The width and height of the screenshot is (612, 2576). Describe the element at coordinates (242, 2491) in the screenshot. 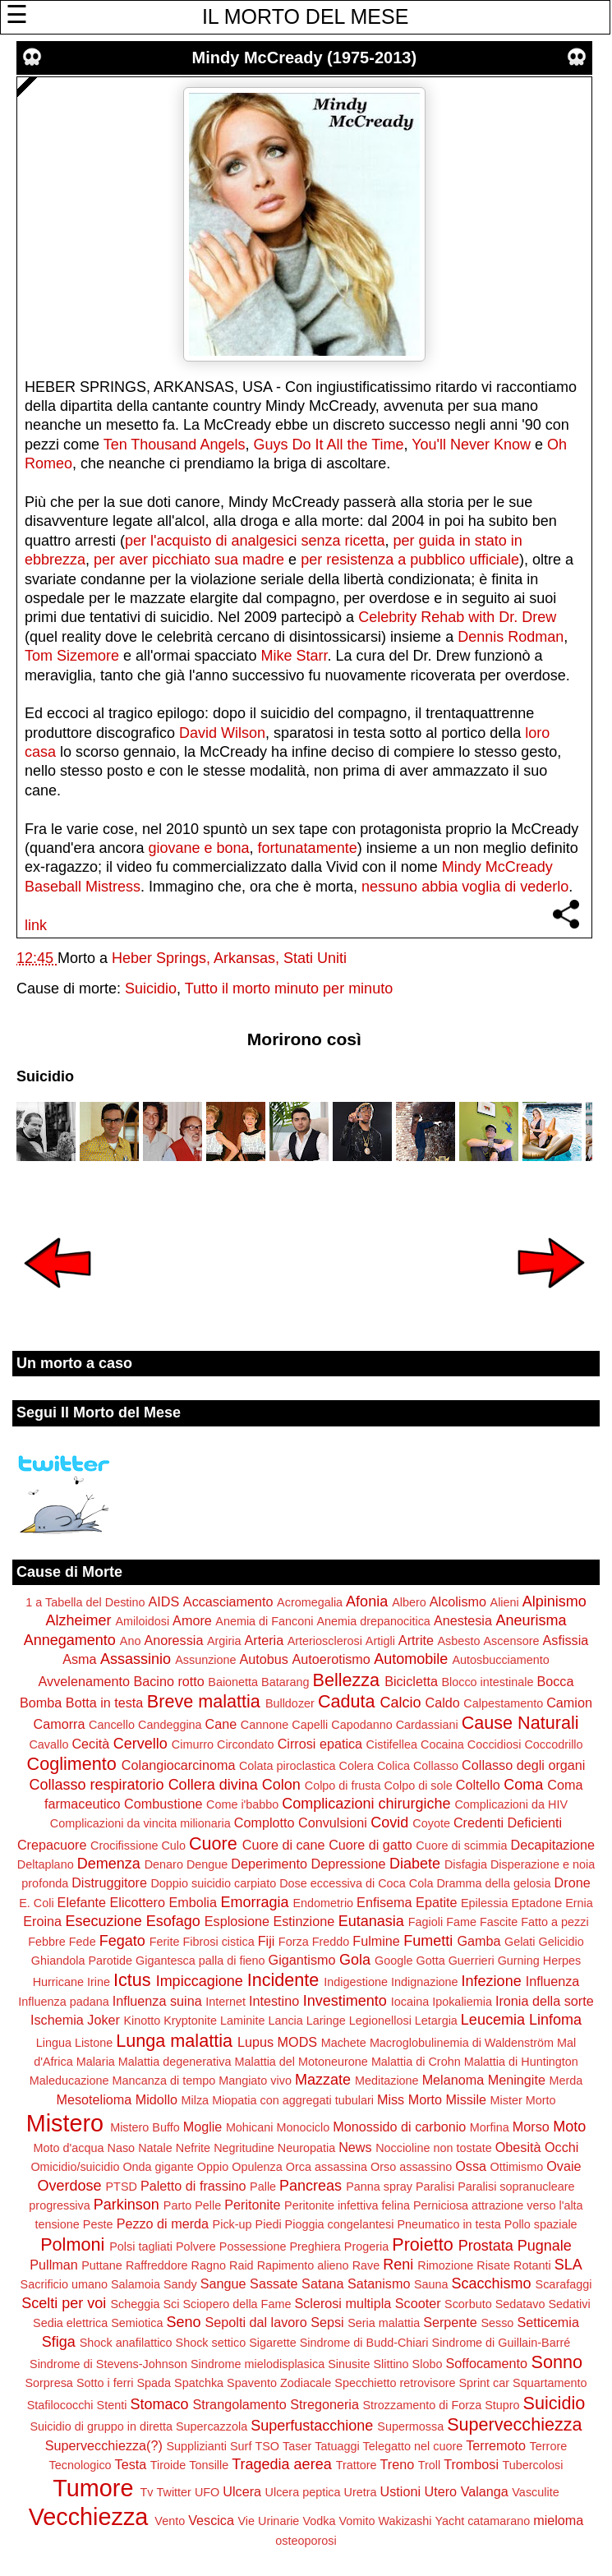

I see `Ulcera` at that location.